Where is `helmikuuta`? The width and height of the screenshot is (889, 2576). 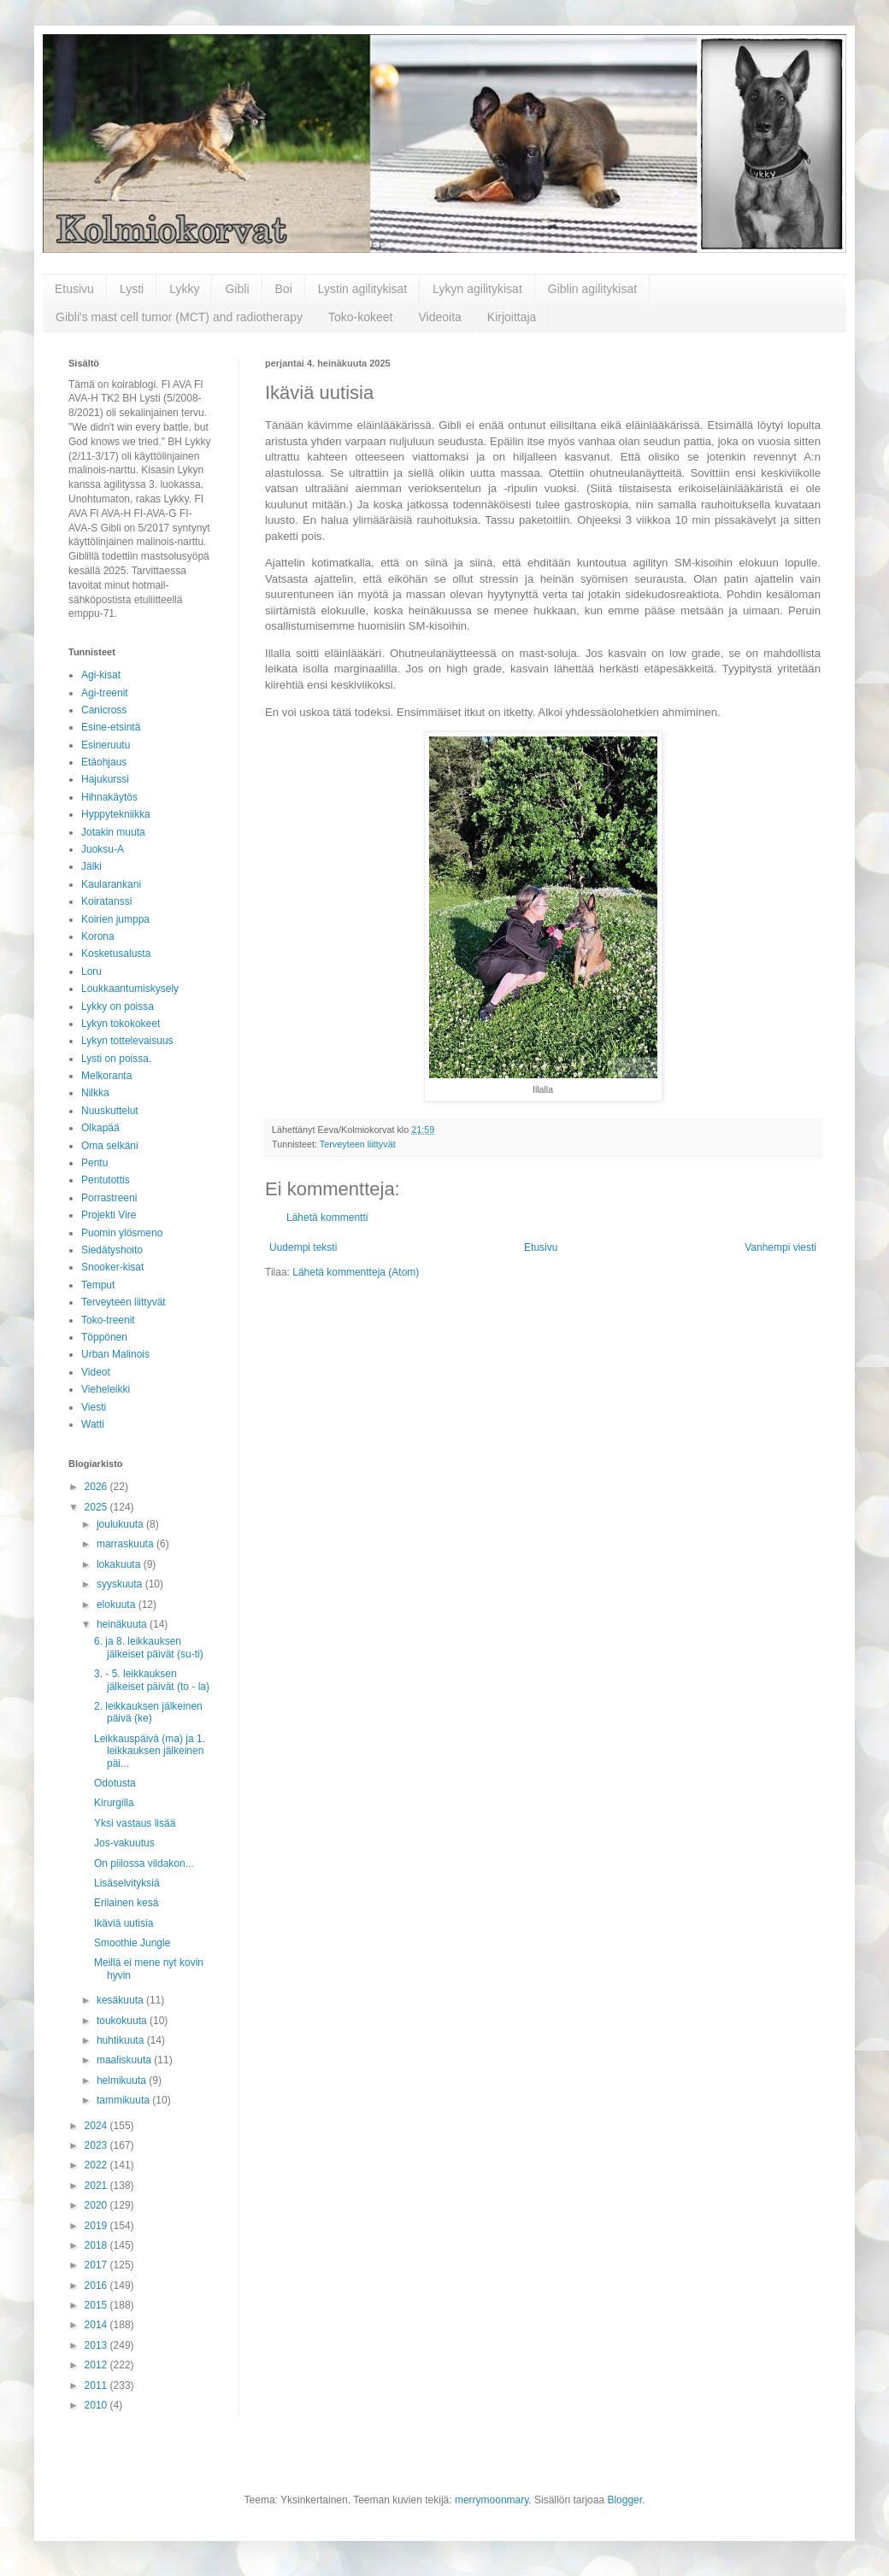 helmikuuta is located at coordinates (123, 2080).